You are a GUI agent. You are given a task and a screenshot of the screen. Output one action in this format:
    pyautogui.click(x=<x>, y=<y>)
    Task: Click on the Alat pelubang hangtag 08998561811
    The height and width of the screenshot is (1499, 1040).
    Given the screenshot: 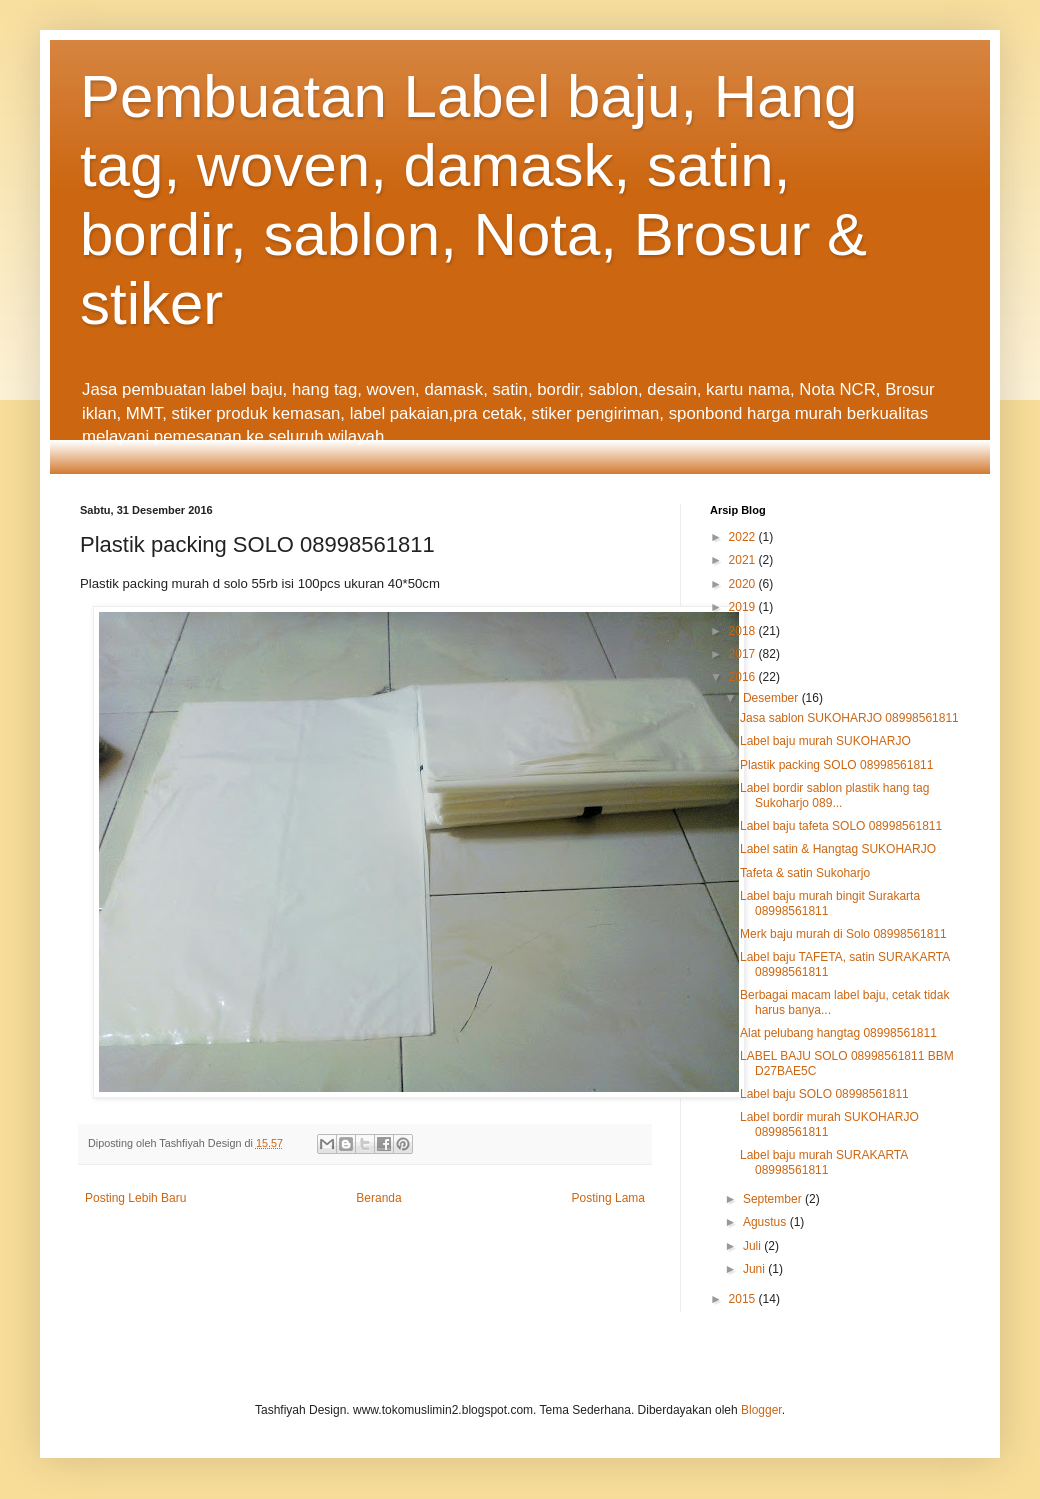 What is the action you would take?
    pyautogui.click(x=838, y=1033)
    